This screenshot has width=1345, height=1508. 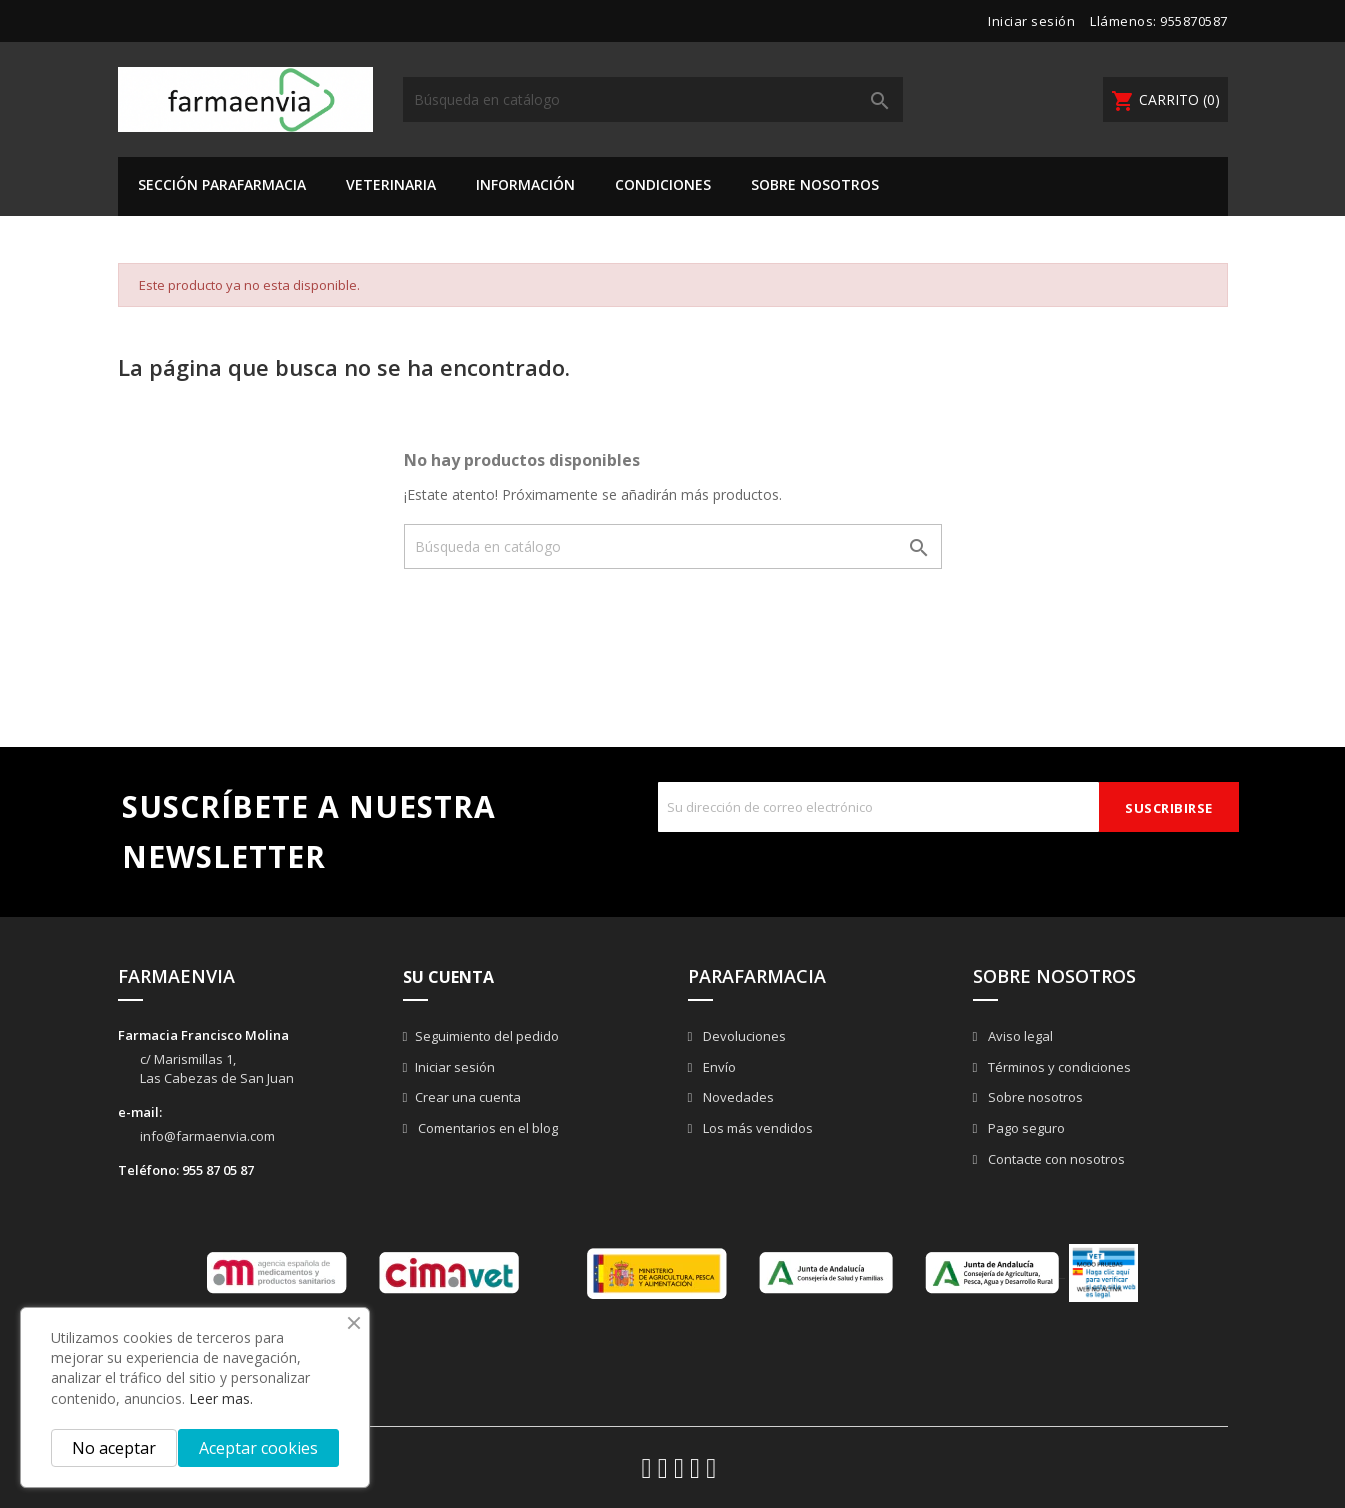 What do you see at coordinates (258, 1448) in the screenshot?
I see `Aceptar cookies` at bounding box center [258, 1448].